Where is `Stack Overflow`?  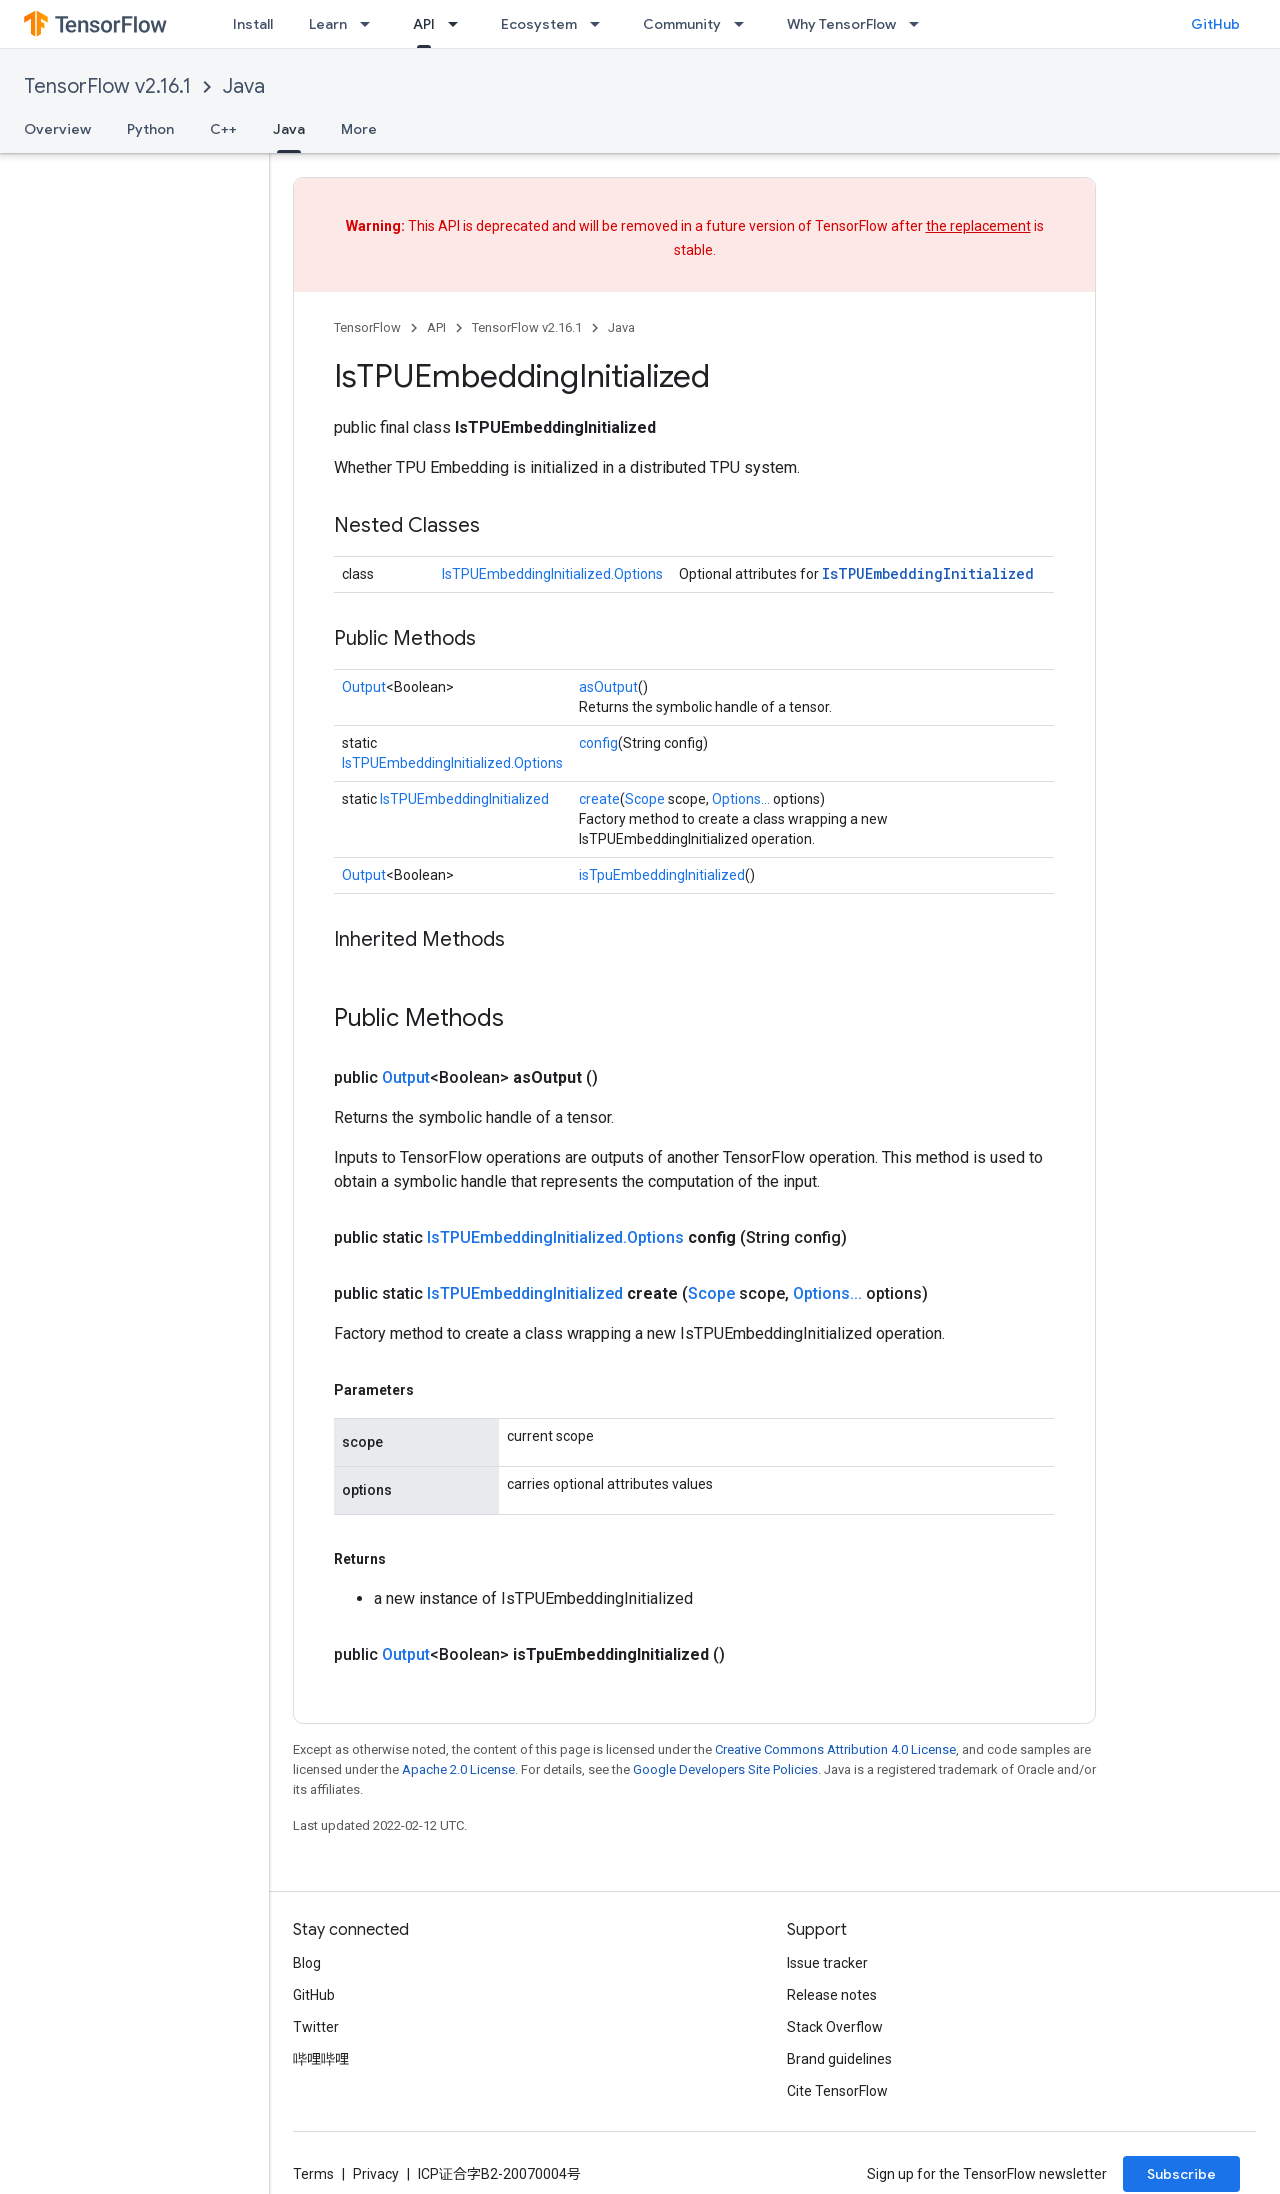
Stack Overflow is located at coordinates (835, 2027).